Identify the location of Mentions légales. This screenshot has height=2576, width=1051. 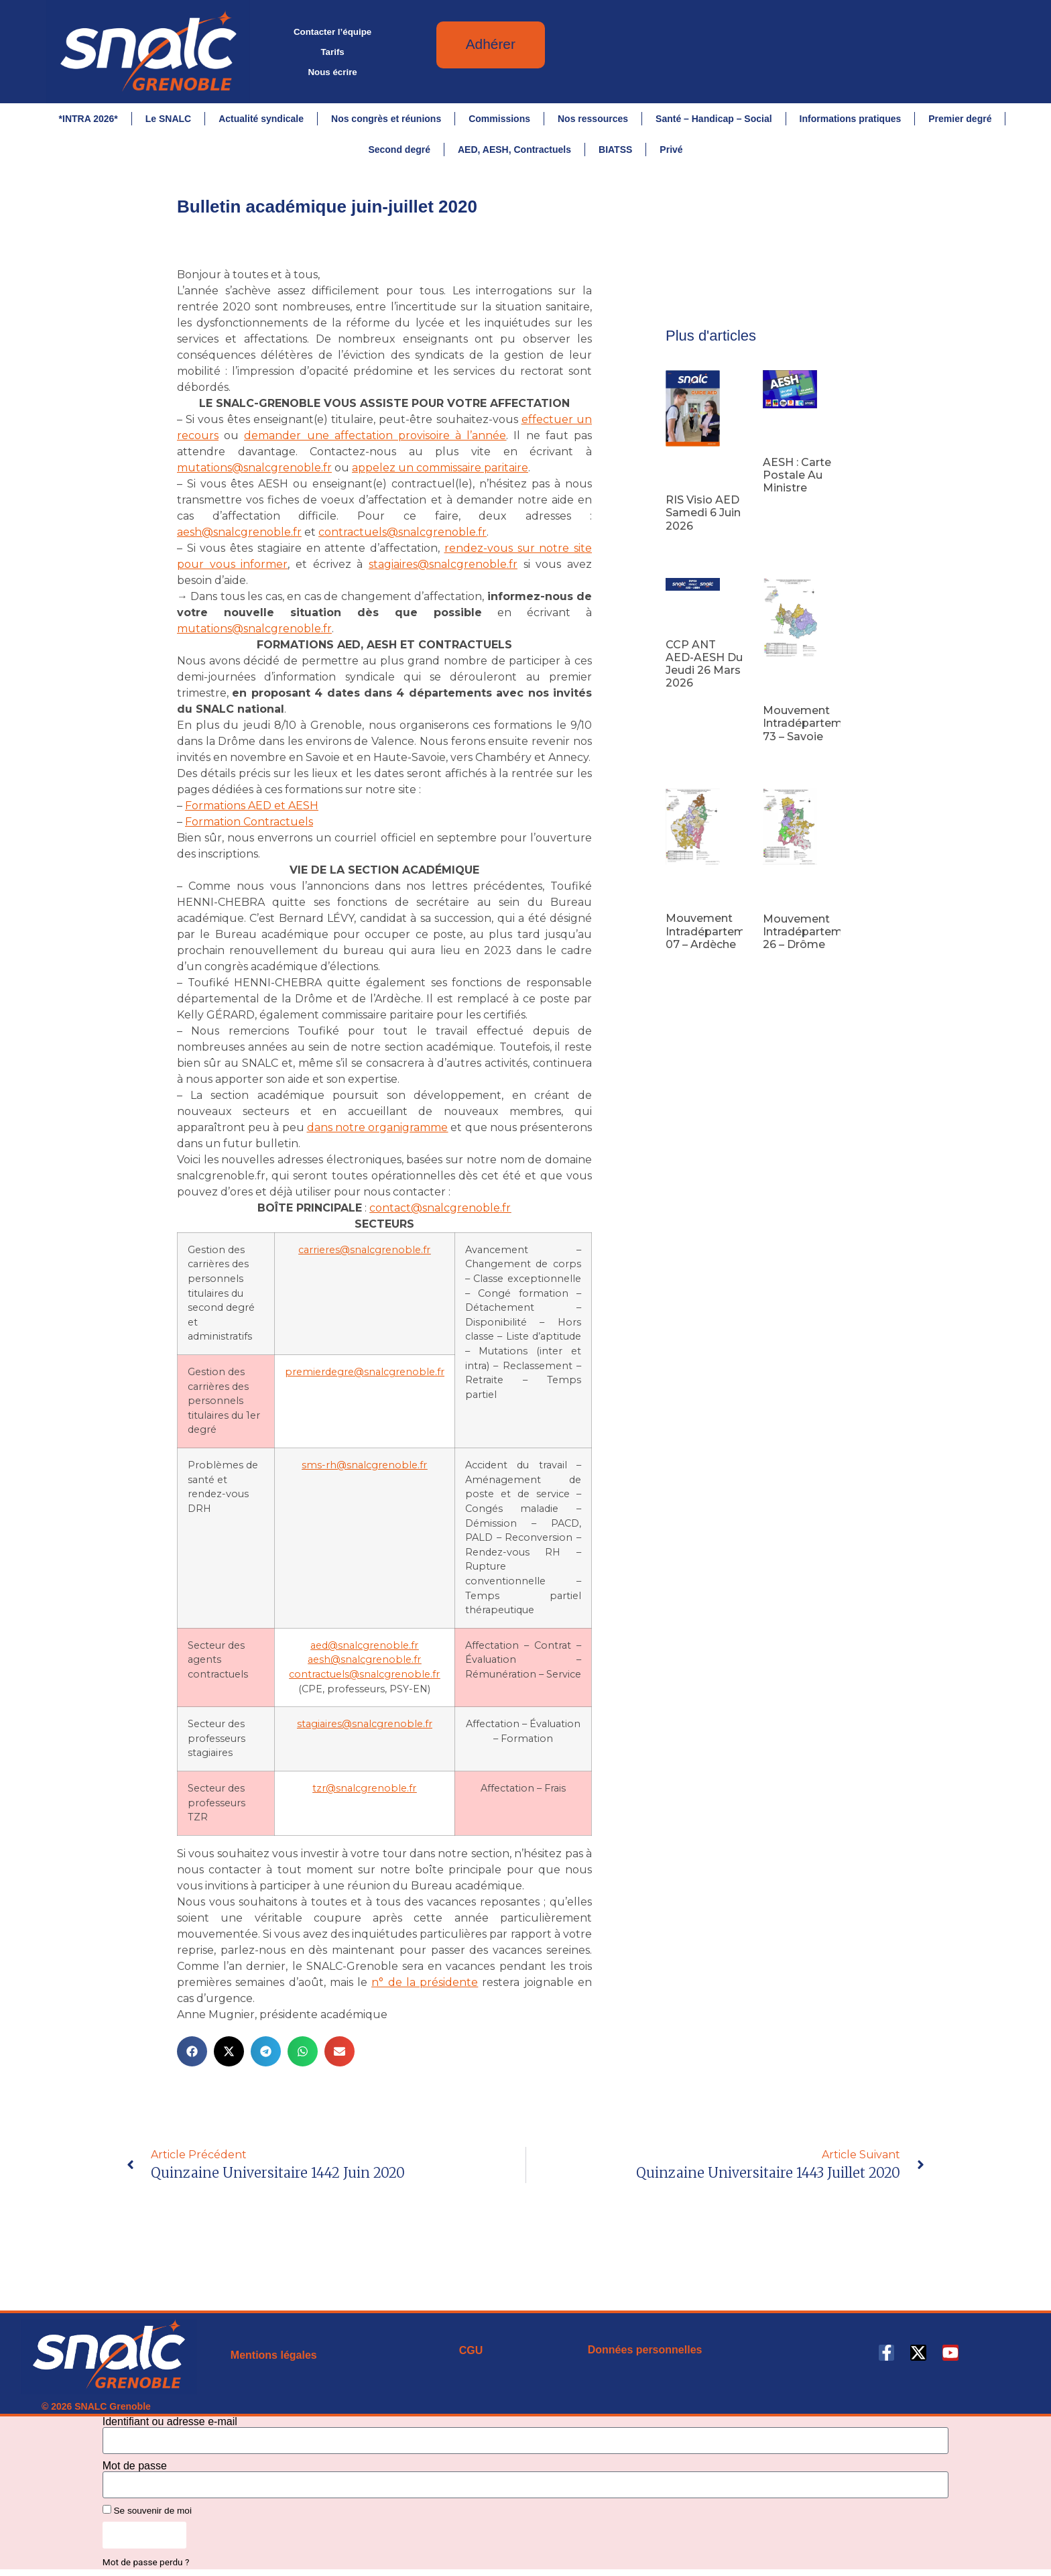
(274, 2355).